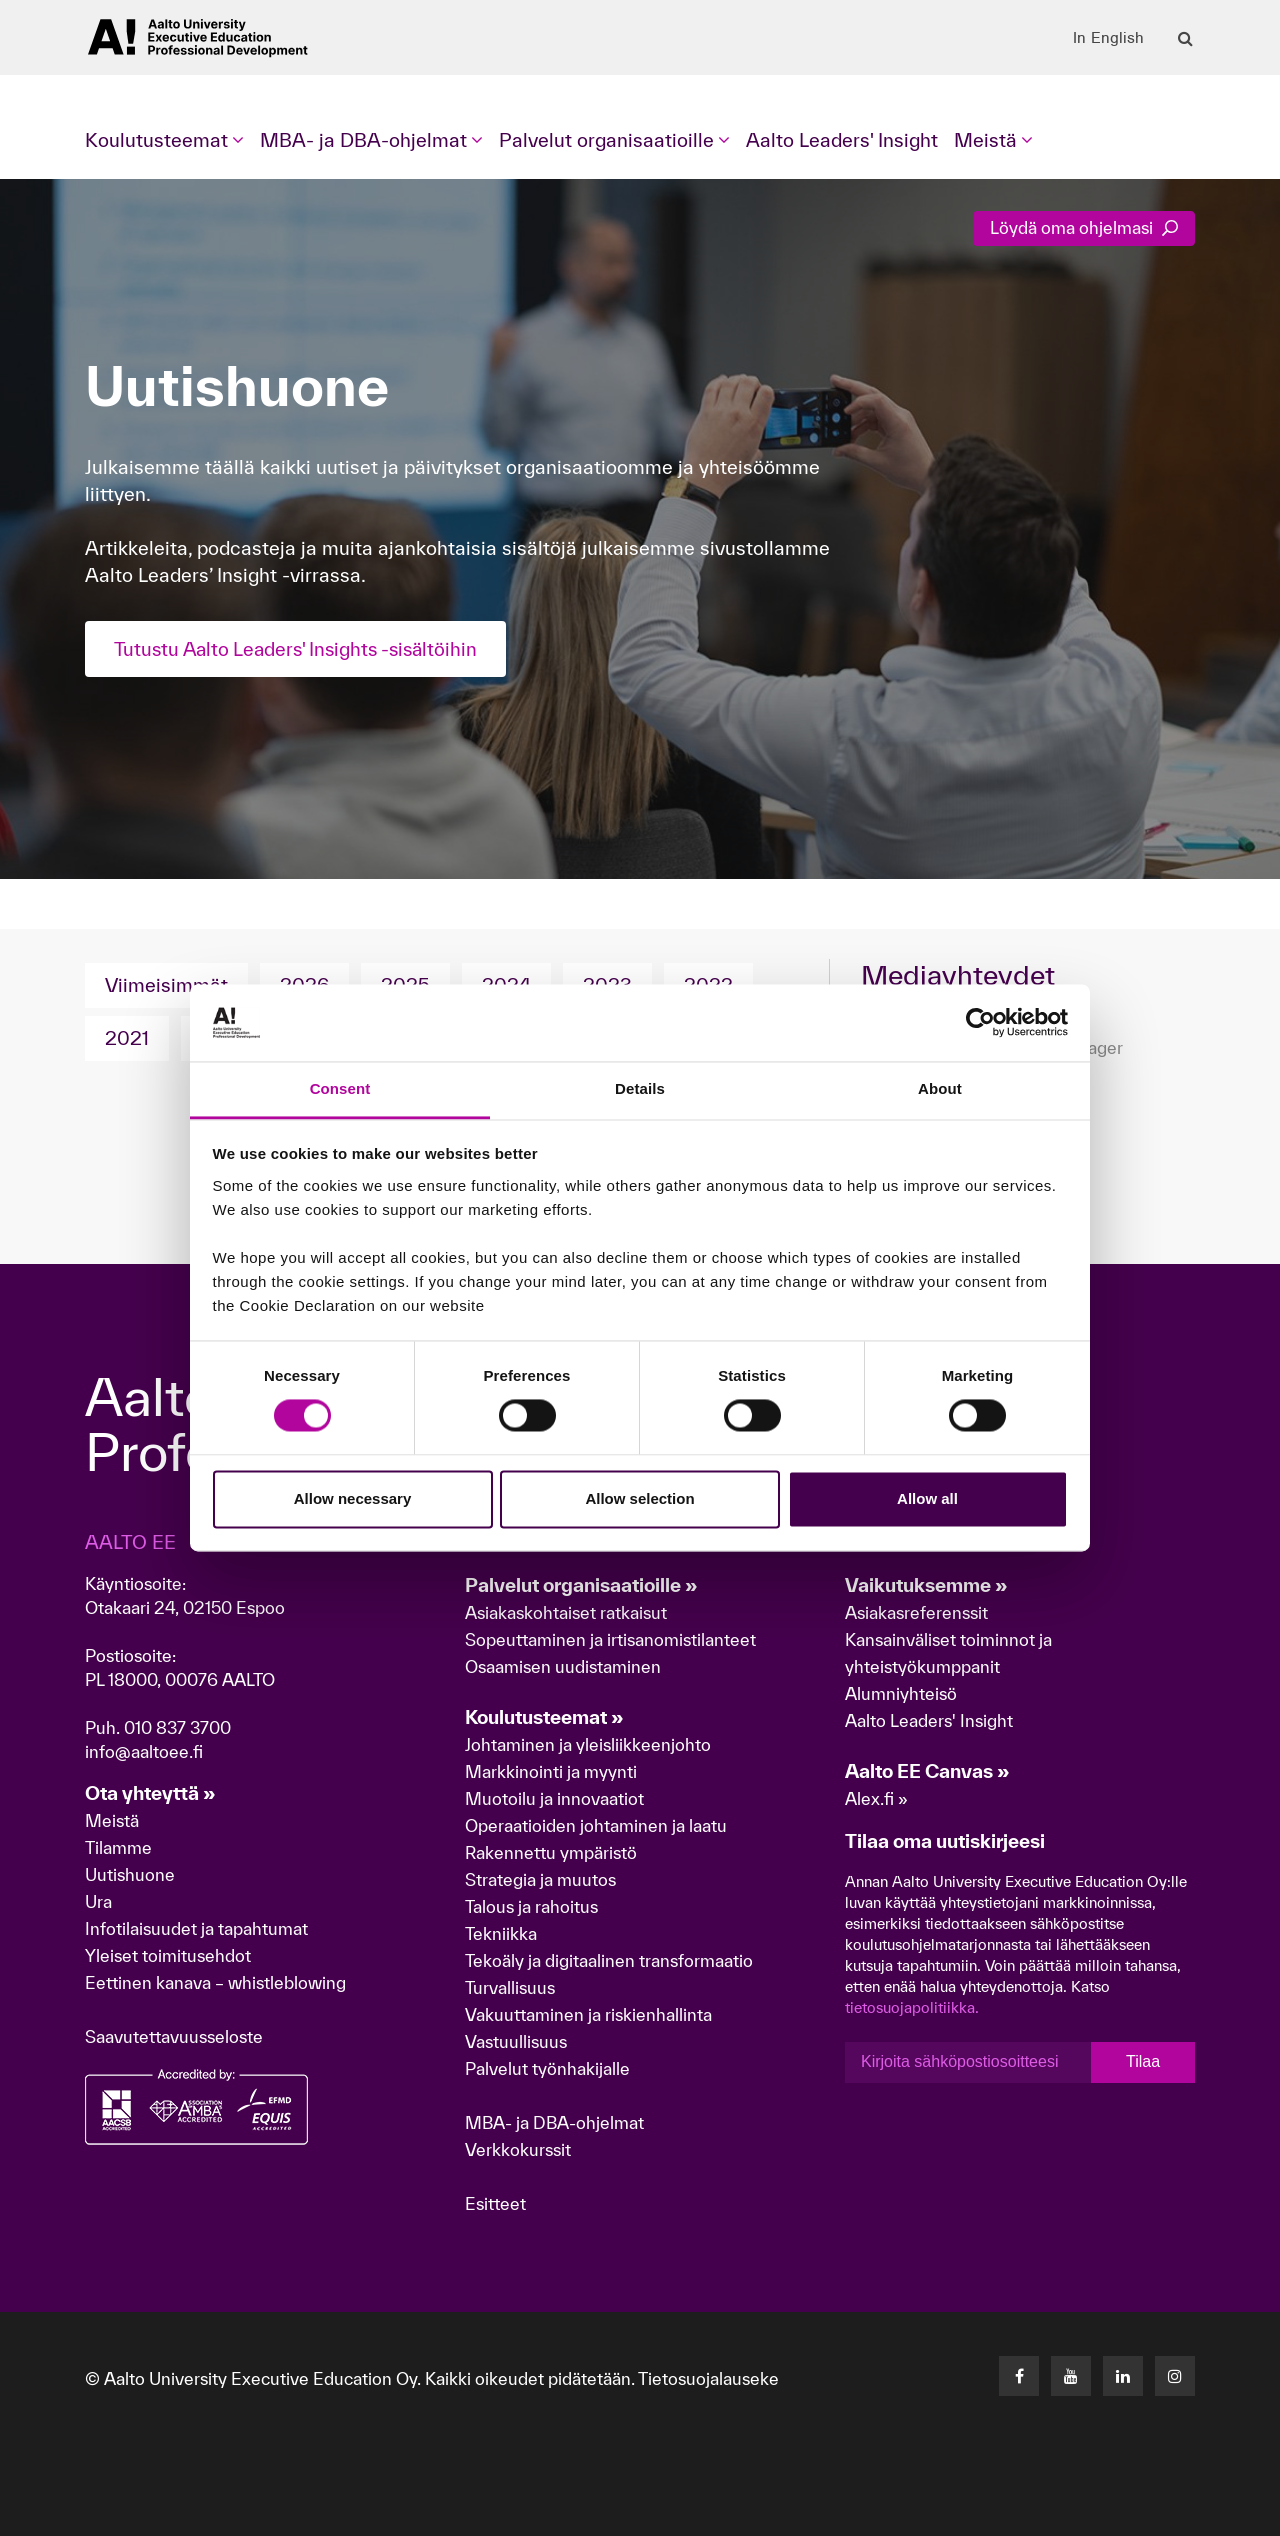 The image size is (1280, 2536). Describe the element at coordinates (150, 1793) in the screenshot. I see `Ota yhteyttä »` at that location.